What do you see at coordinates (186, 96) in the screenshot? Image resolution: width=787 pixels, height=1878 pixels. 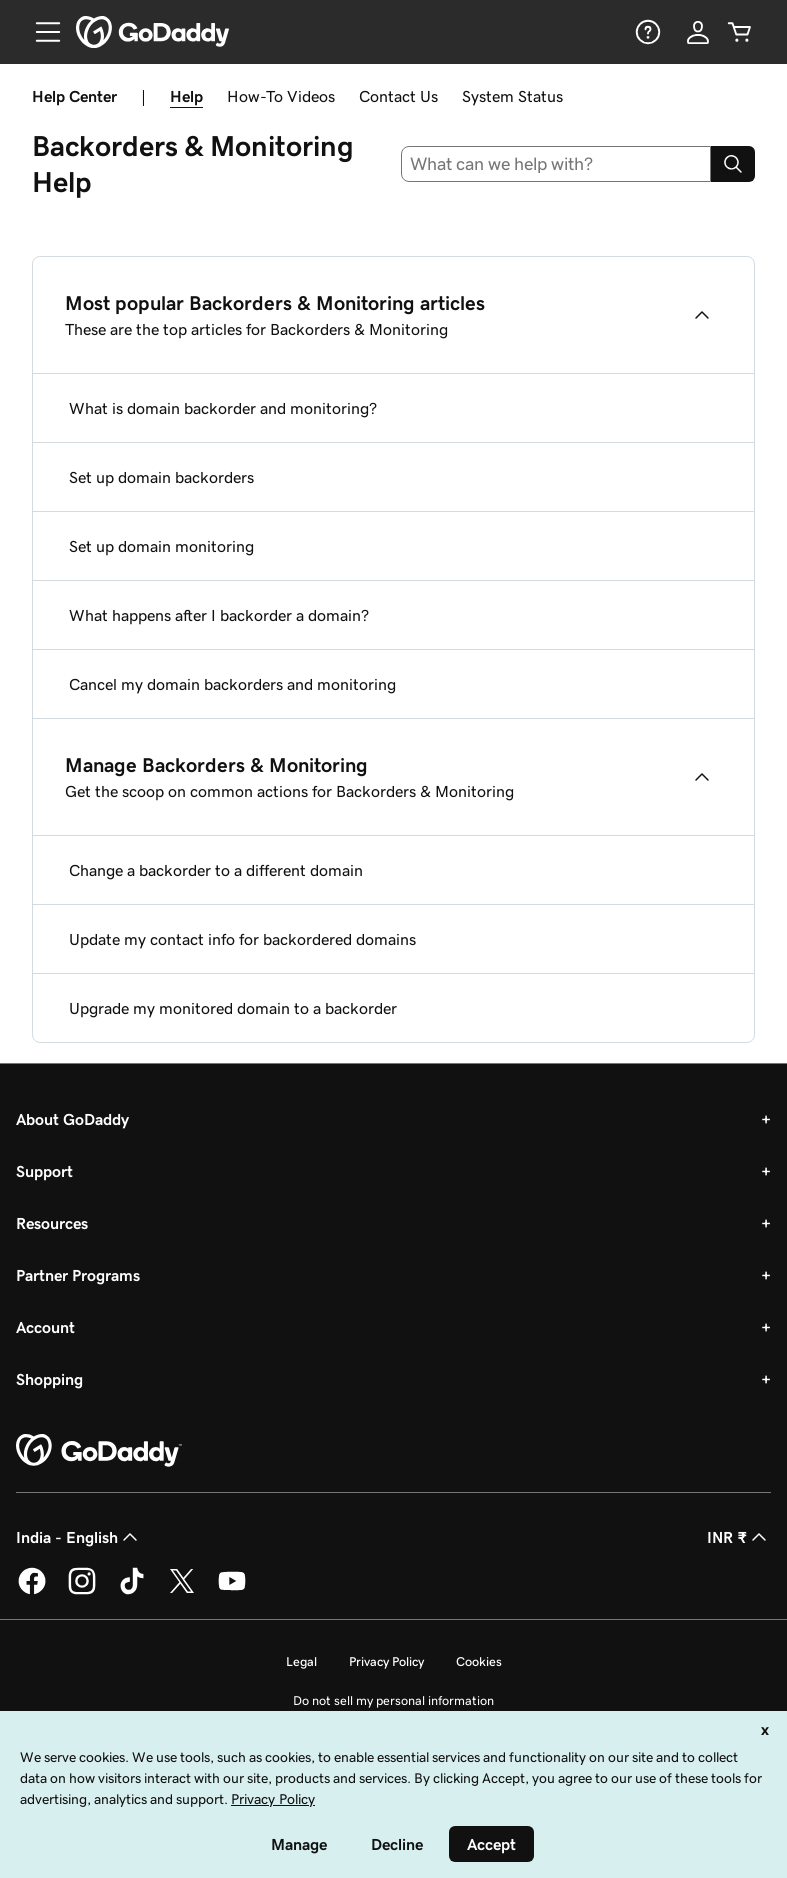 I see `Help` at bounding box center [186, 96].